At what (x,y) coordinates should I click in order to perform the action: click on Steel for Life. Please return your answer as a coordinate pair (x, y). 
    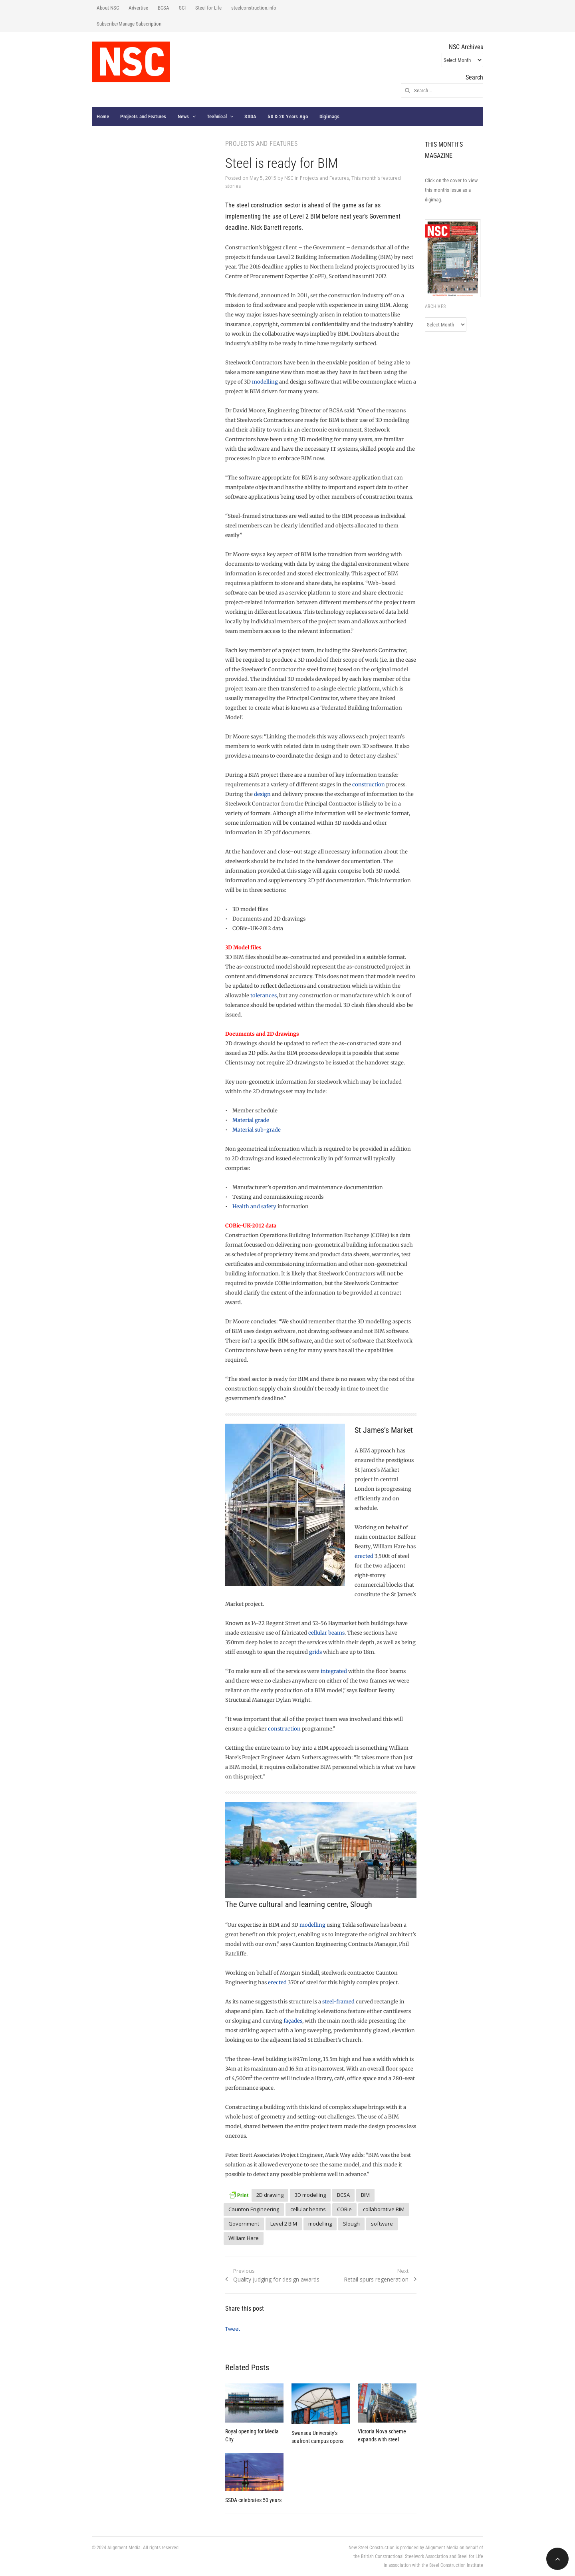
    Looking at the image, I should click on (208, 8).